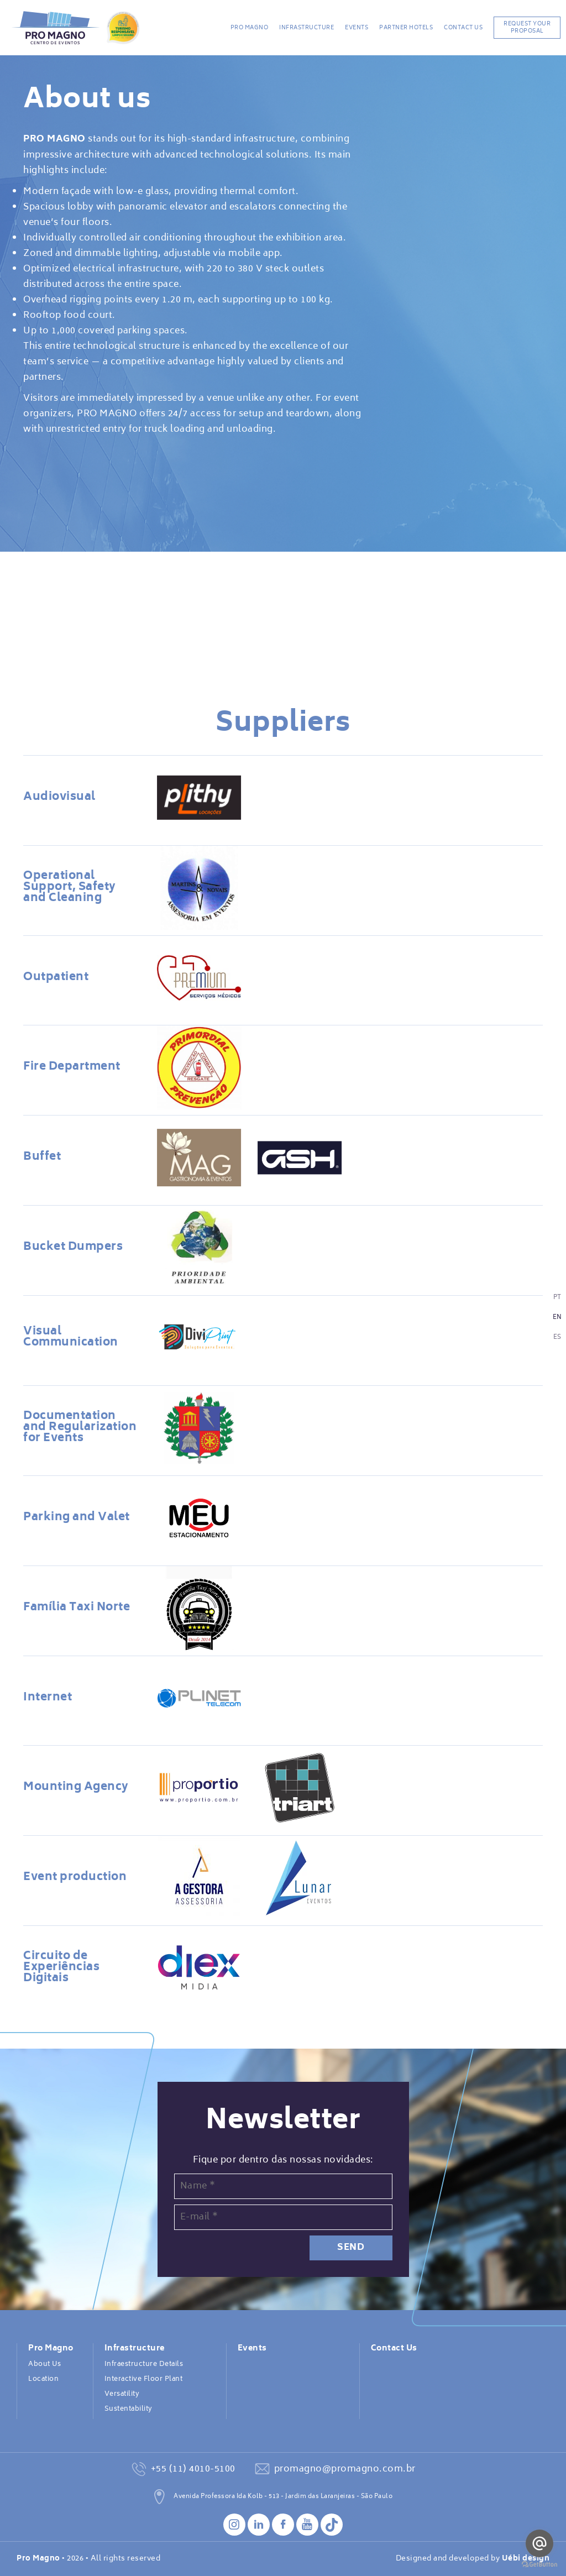 Image resolution: width=566 pixels, height=2576 pixels. I want to click on Sustentability, so click(128, 2409).